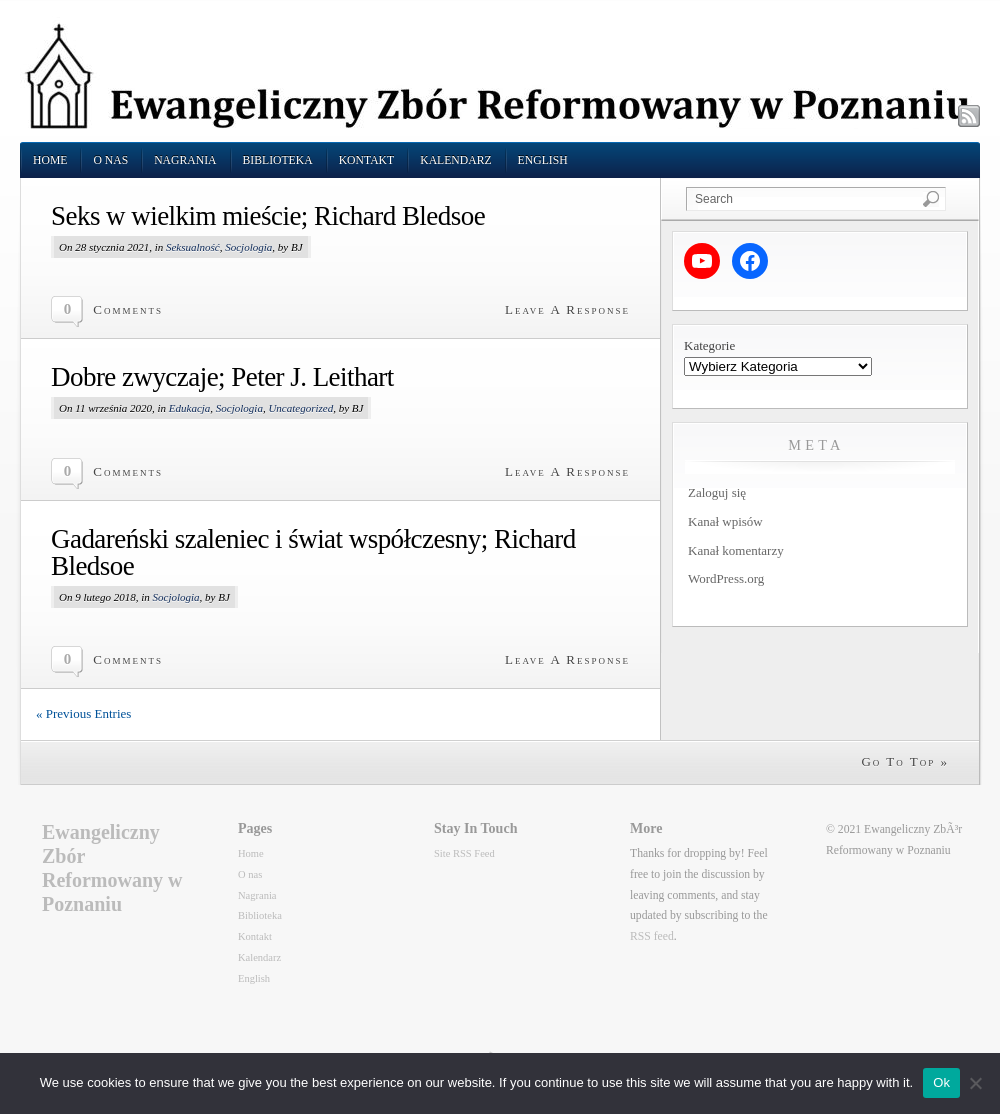  Describe the element at coordinates (725, 521) in the screenshot. I see `Kanał wpisów` at that location.